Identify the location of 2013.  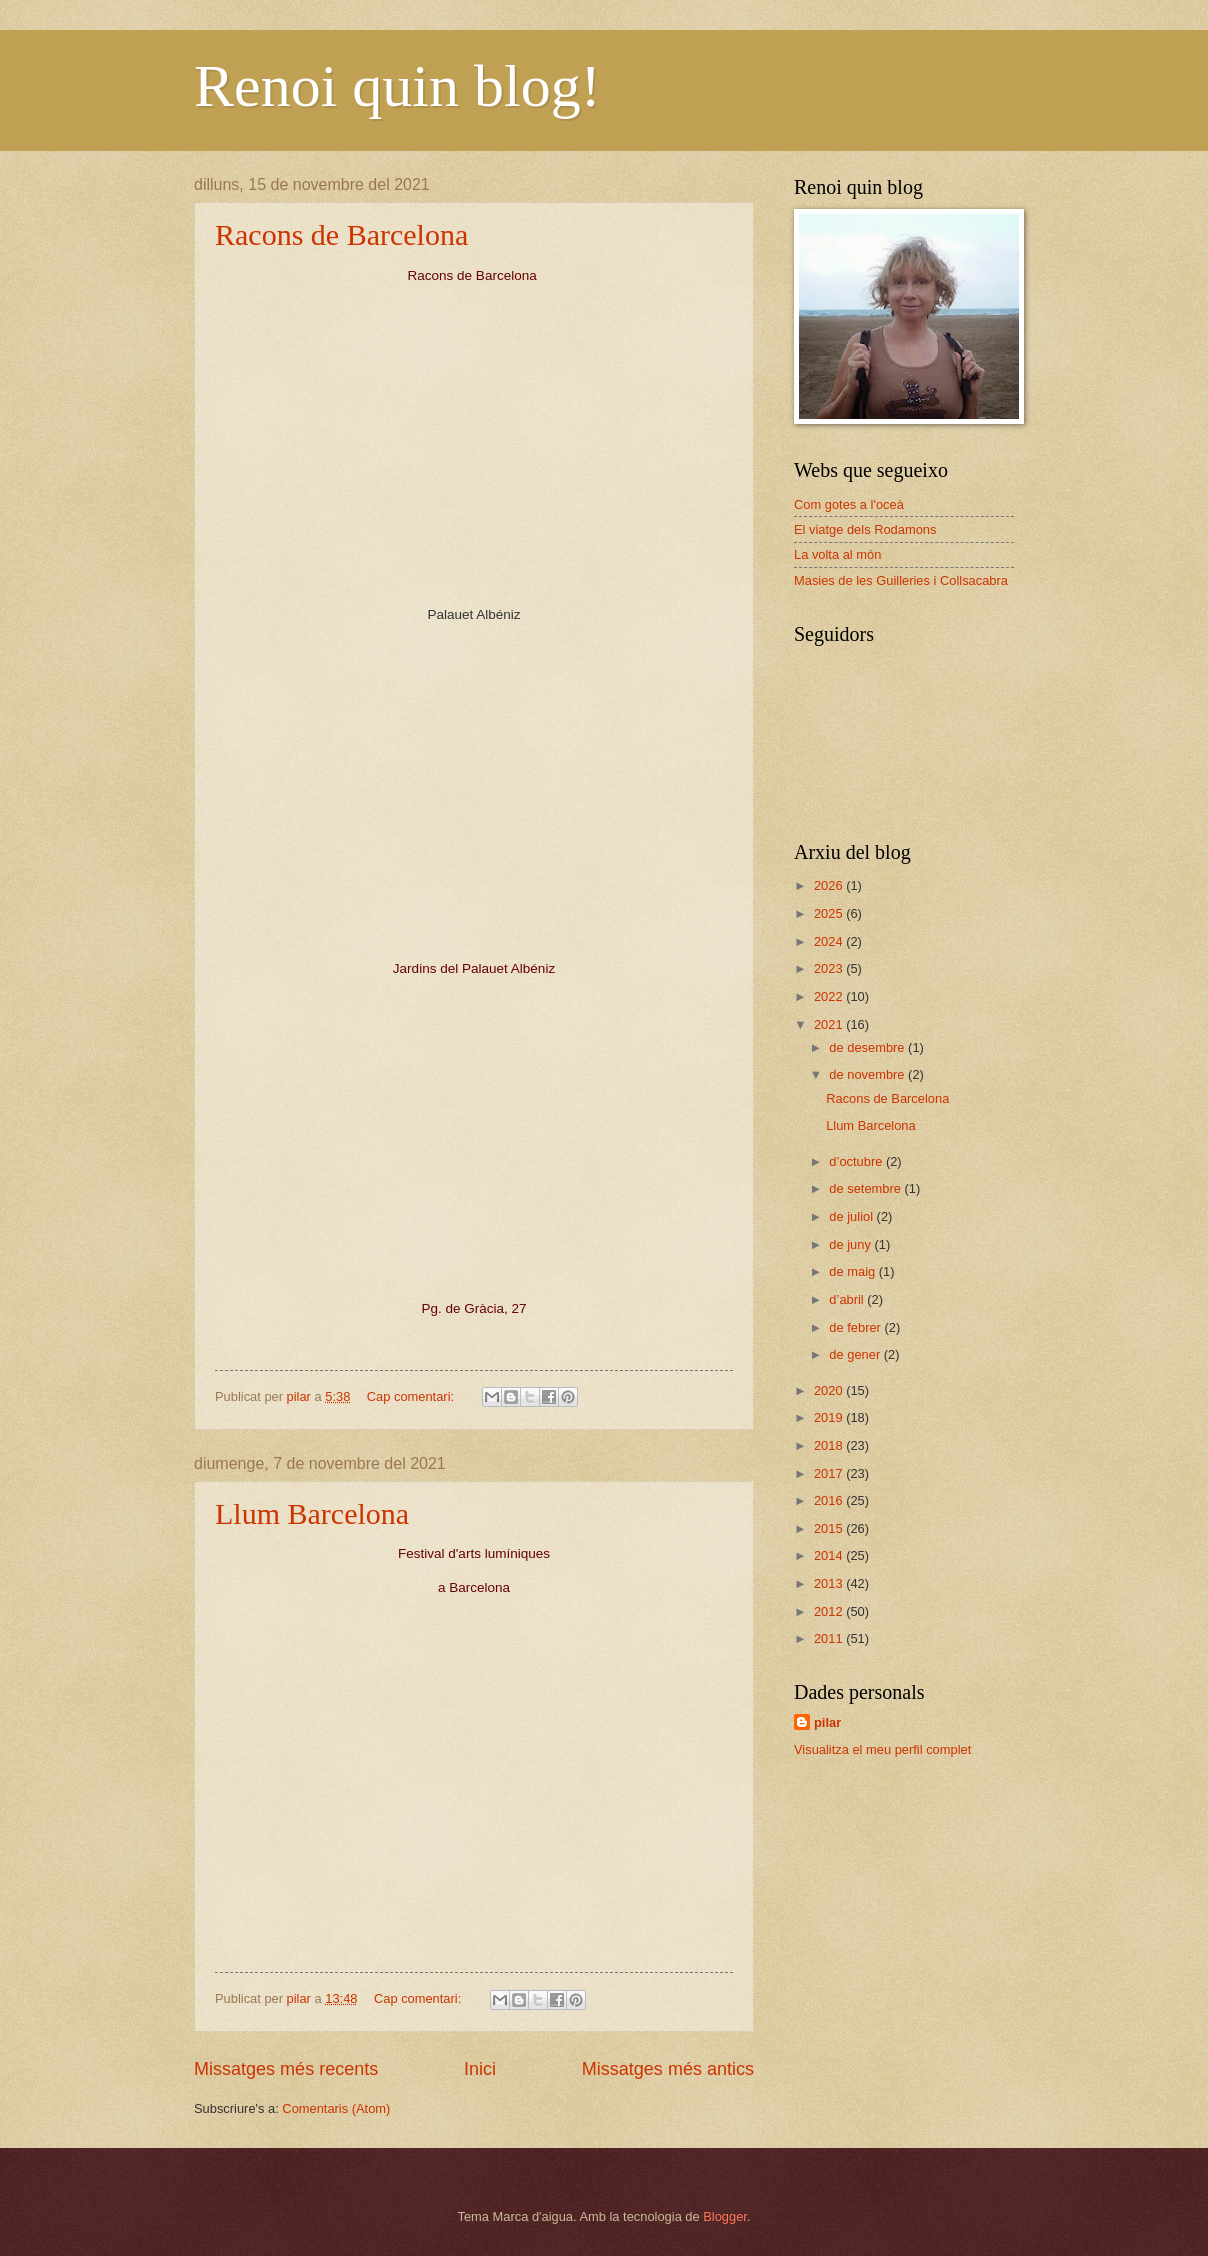
(830, 1583).